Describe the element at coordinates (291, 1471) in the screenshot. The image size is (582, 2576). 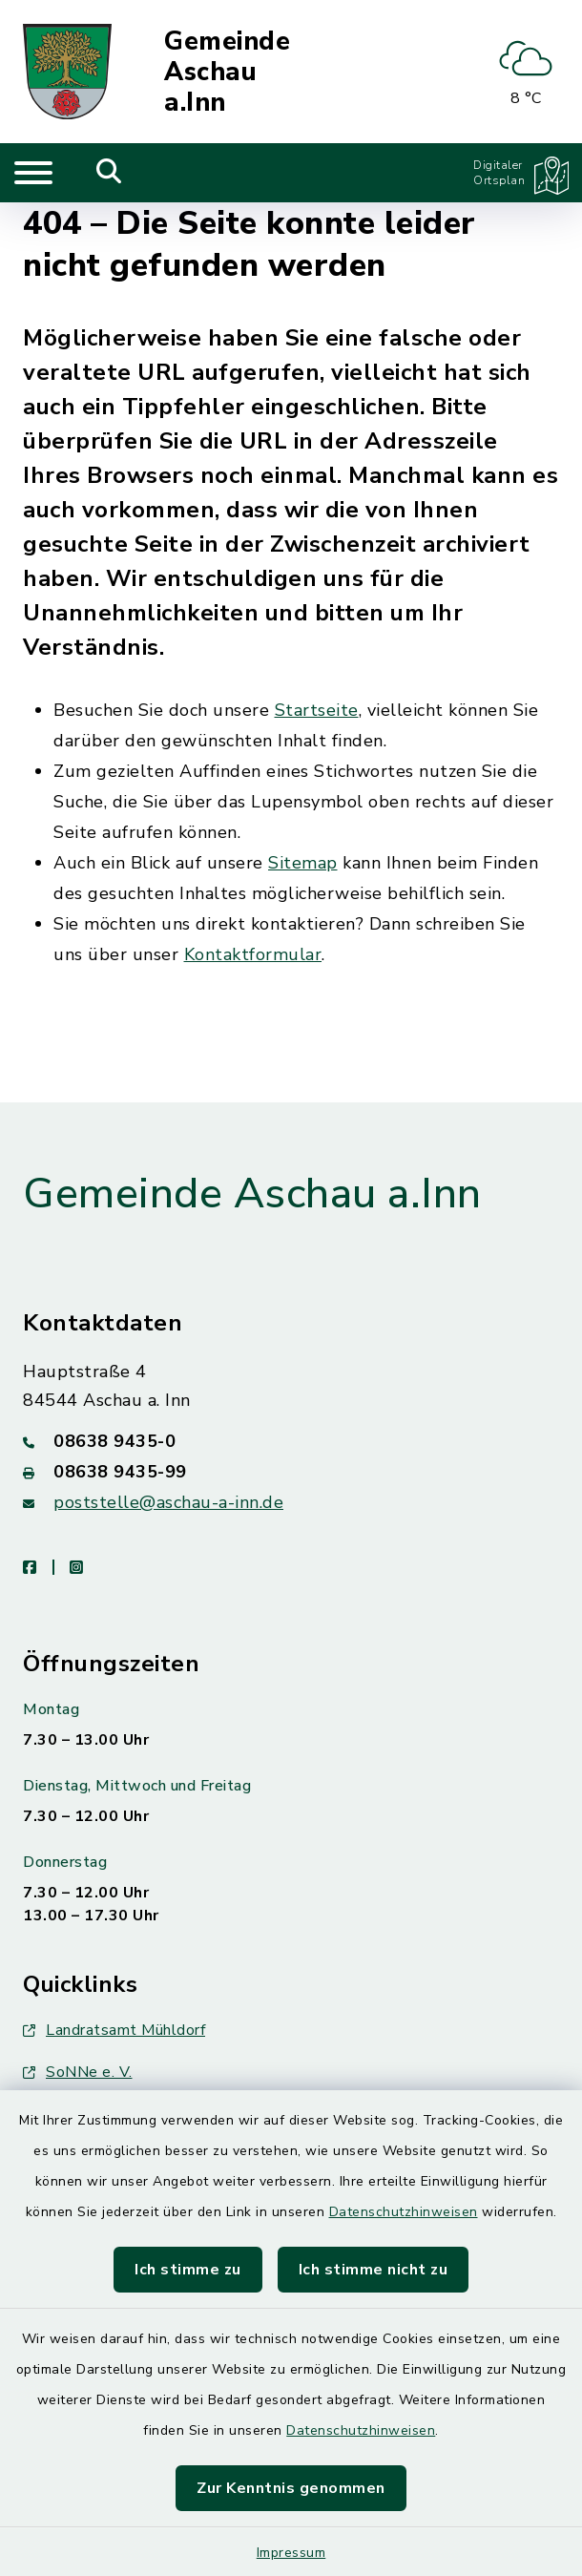
I see `[Faxnummer: 08638 9435-99]` at that location.